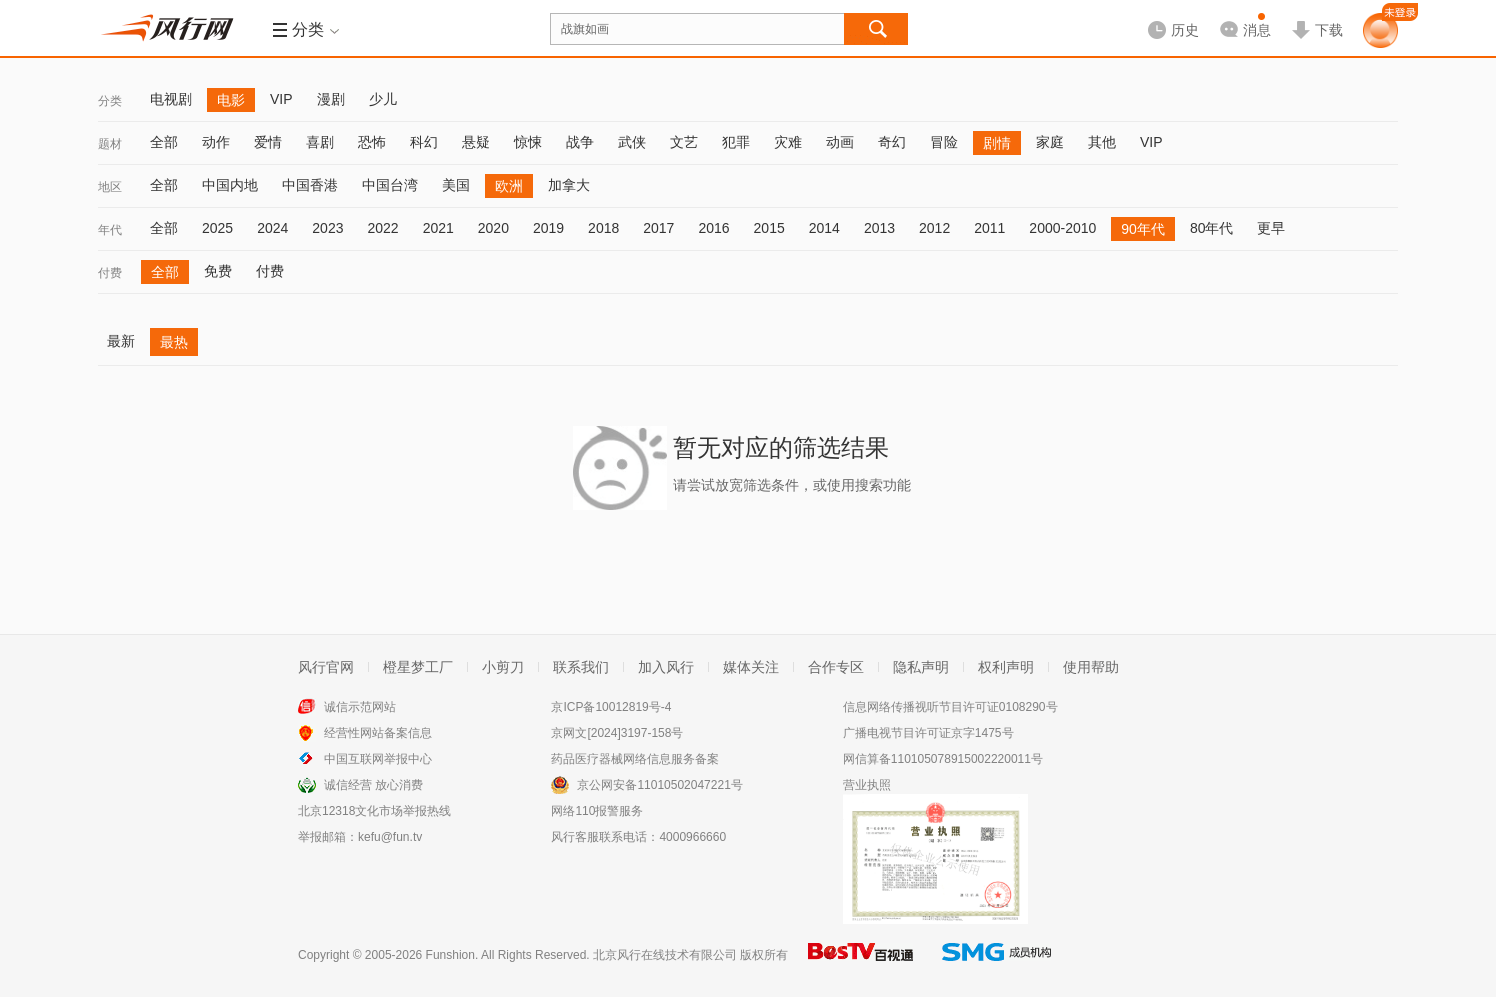 The width and height of the screenshot is (1496, 997). I want to click on 付费, so click(110, 273).